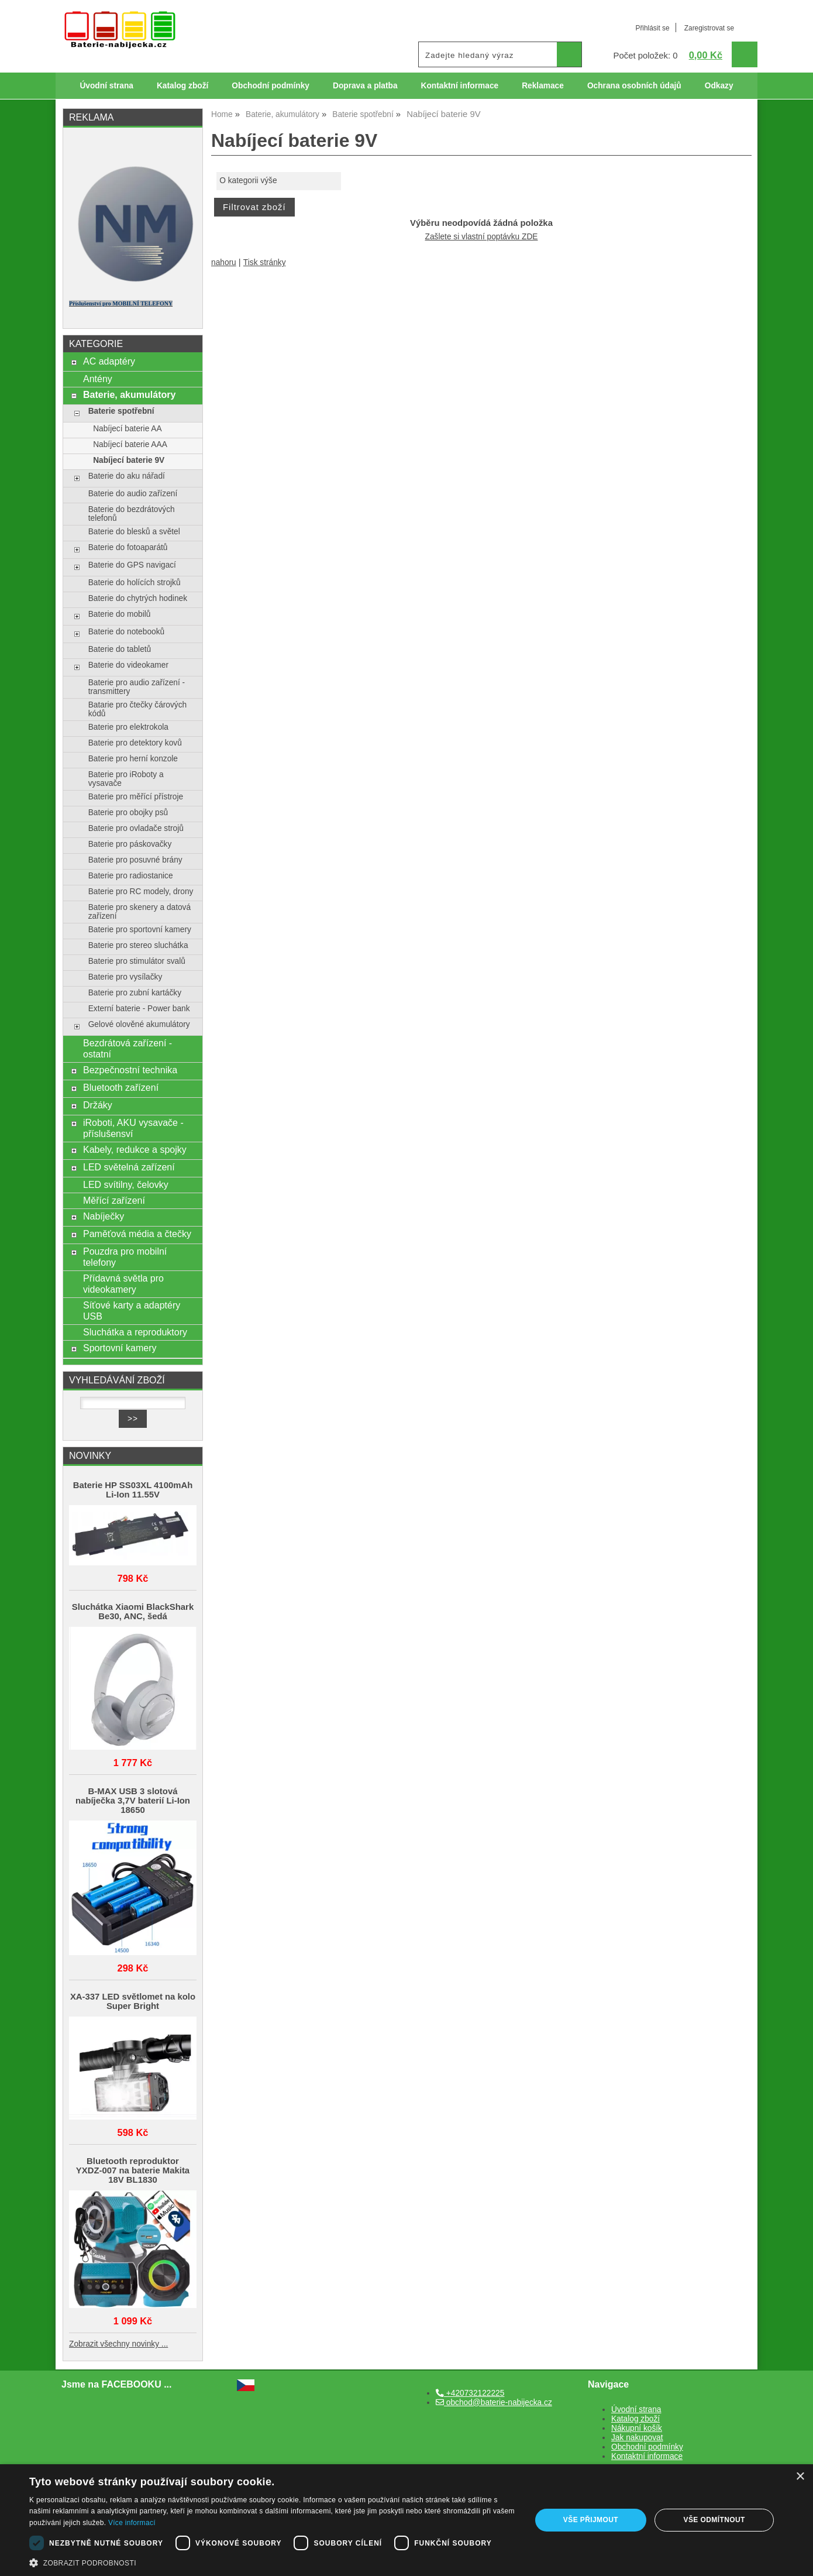 This screenshot has height=2576, width=813. Describe the element at coordinates (270, 85) in the screenshot. I see `Obchodní podmínky` at that location.